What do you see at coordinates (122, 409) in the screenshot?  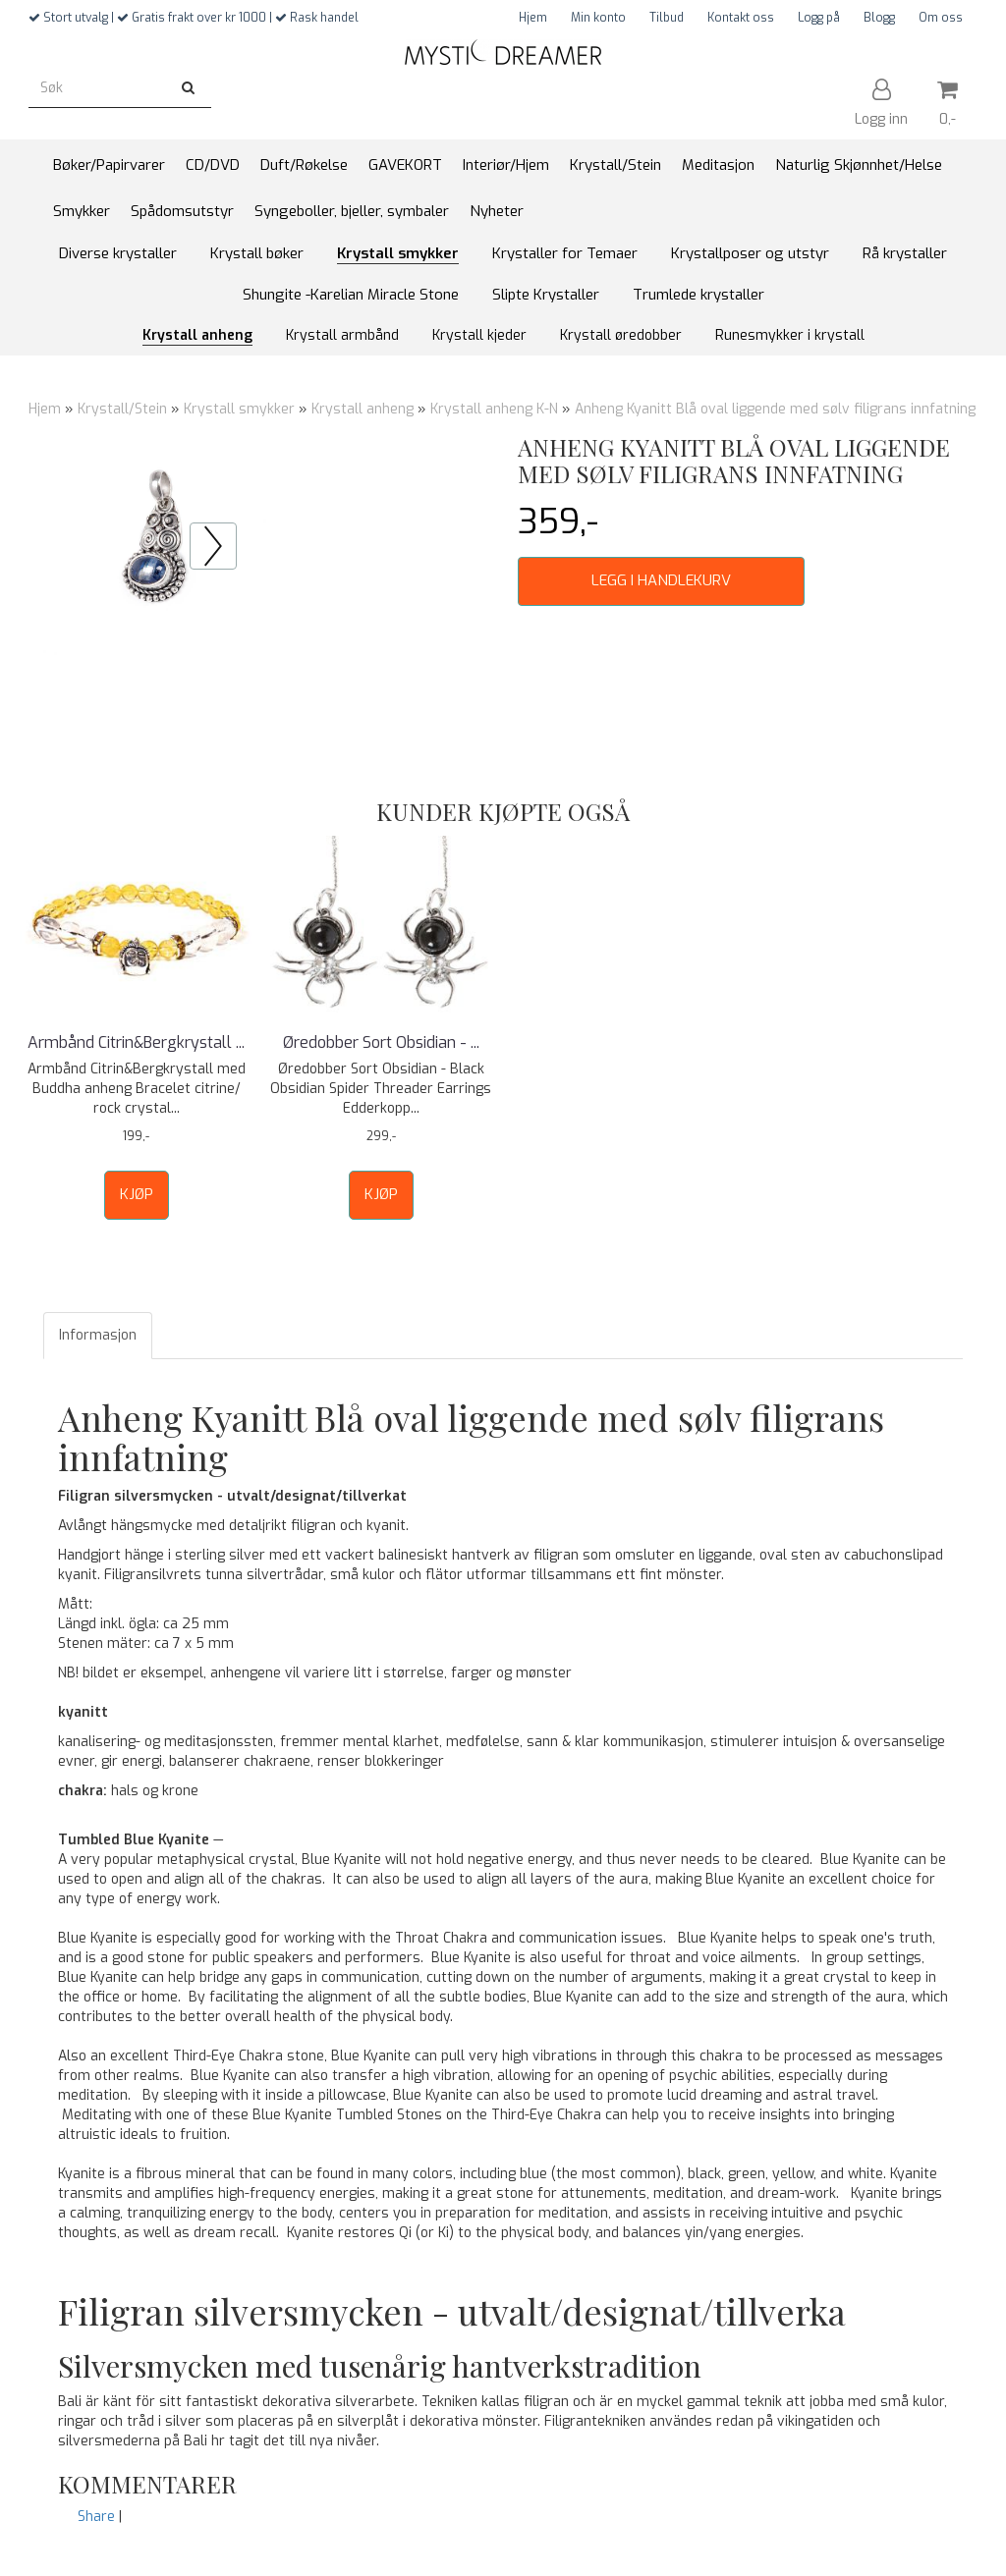 I see `Krystall/Stein` at bounding box center [122, 409].